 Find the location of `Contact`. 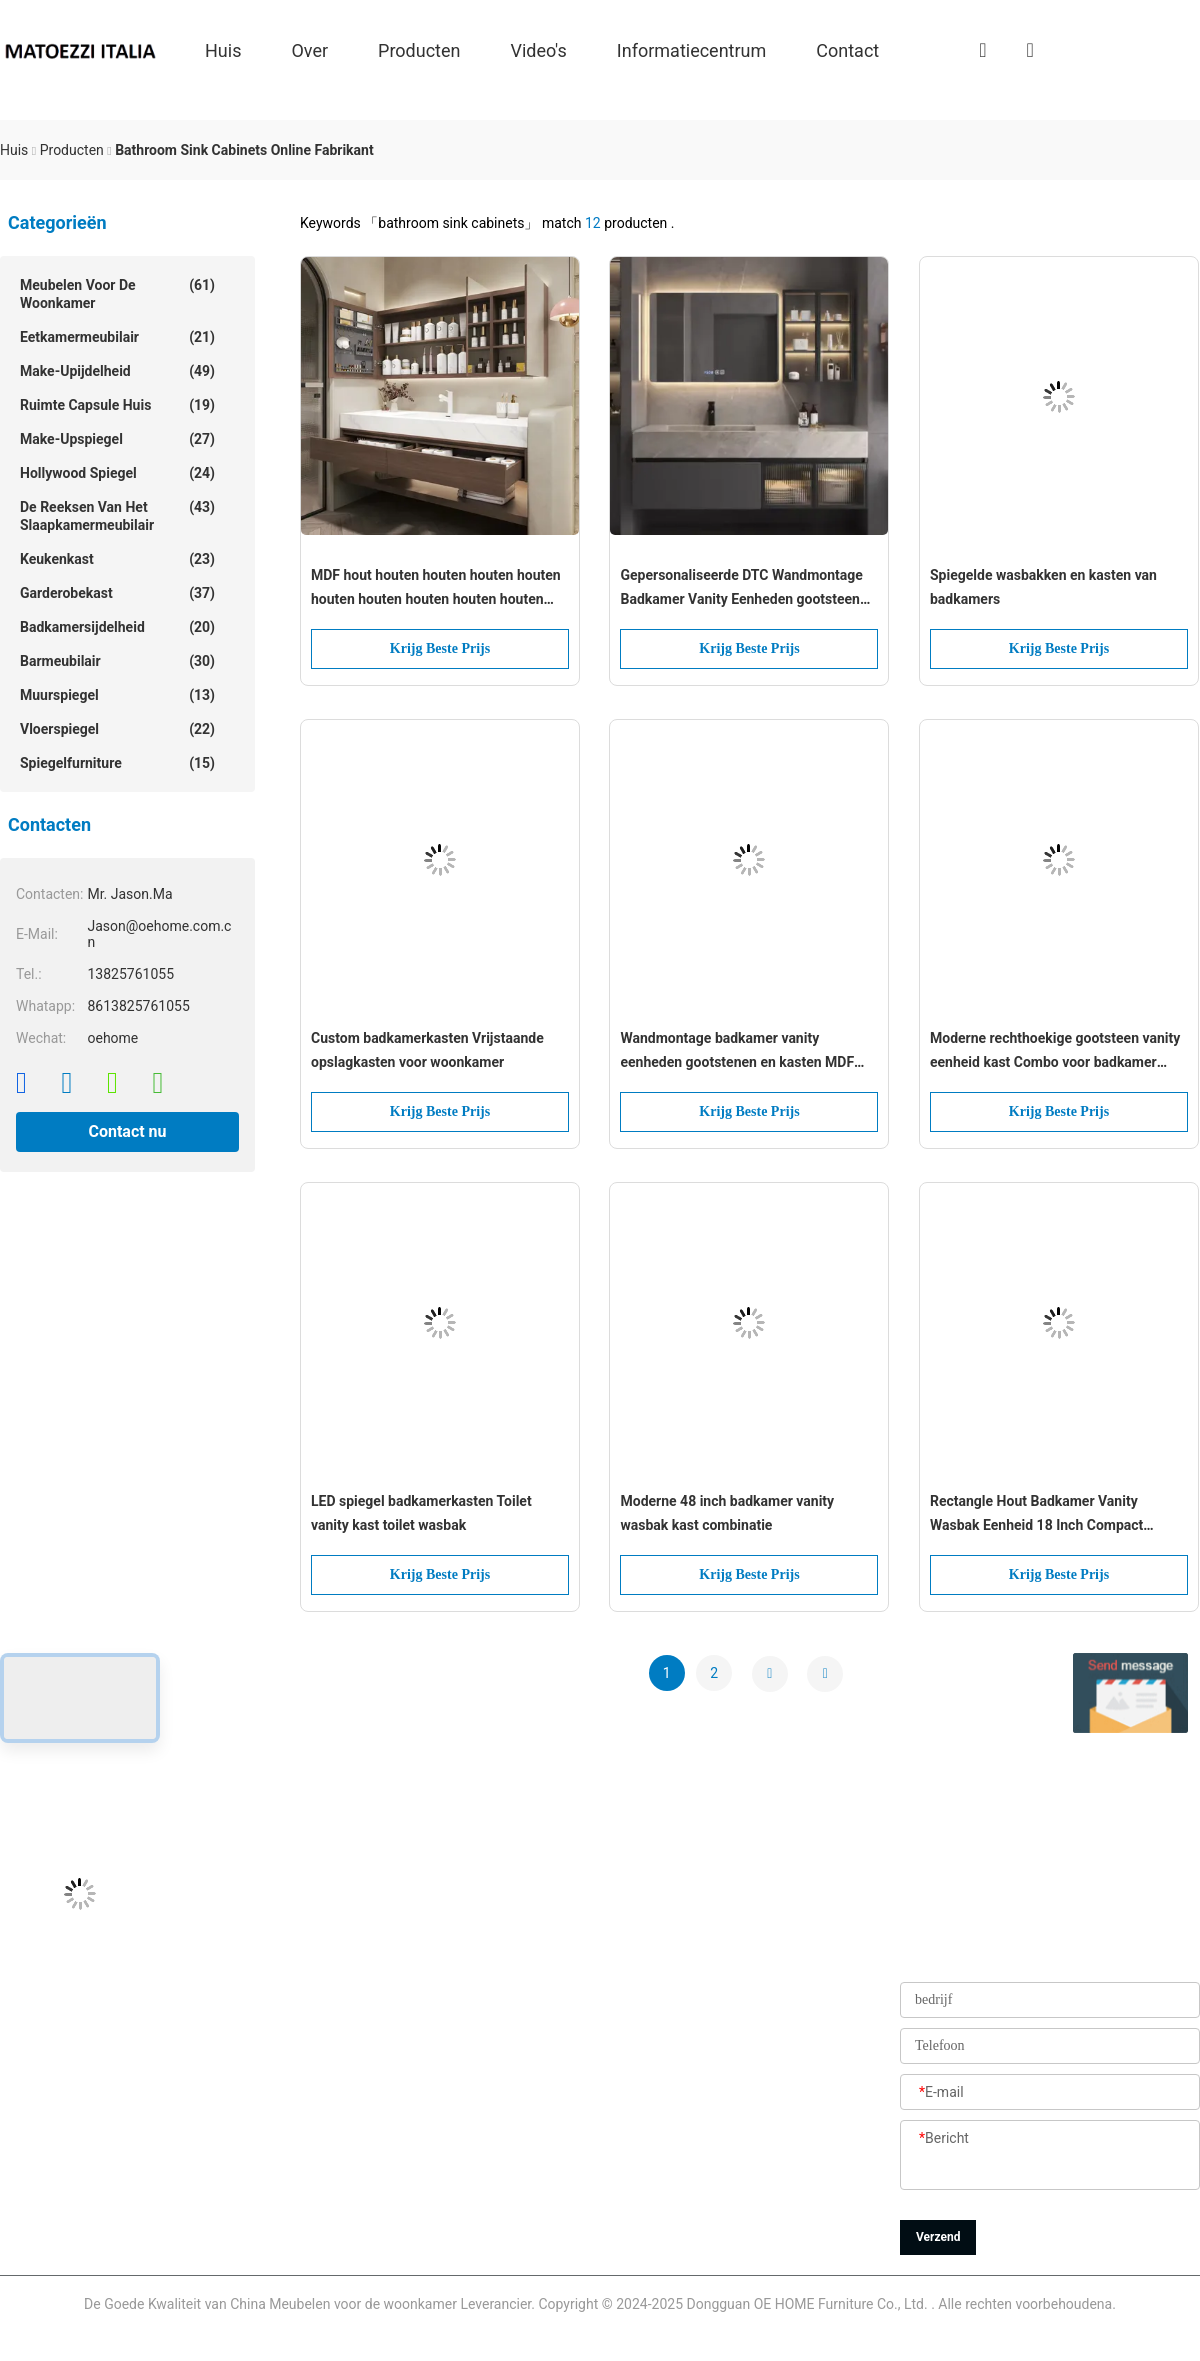

Contact is located at coordinates (847, 49).